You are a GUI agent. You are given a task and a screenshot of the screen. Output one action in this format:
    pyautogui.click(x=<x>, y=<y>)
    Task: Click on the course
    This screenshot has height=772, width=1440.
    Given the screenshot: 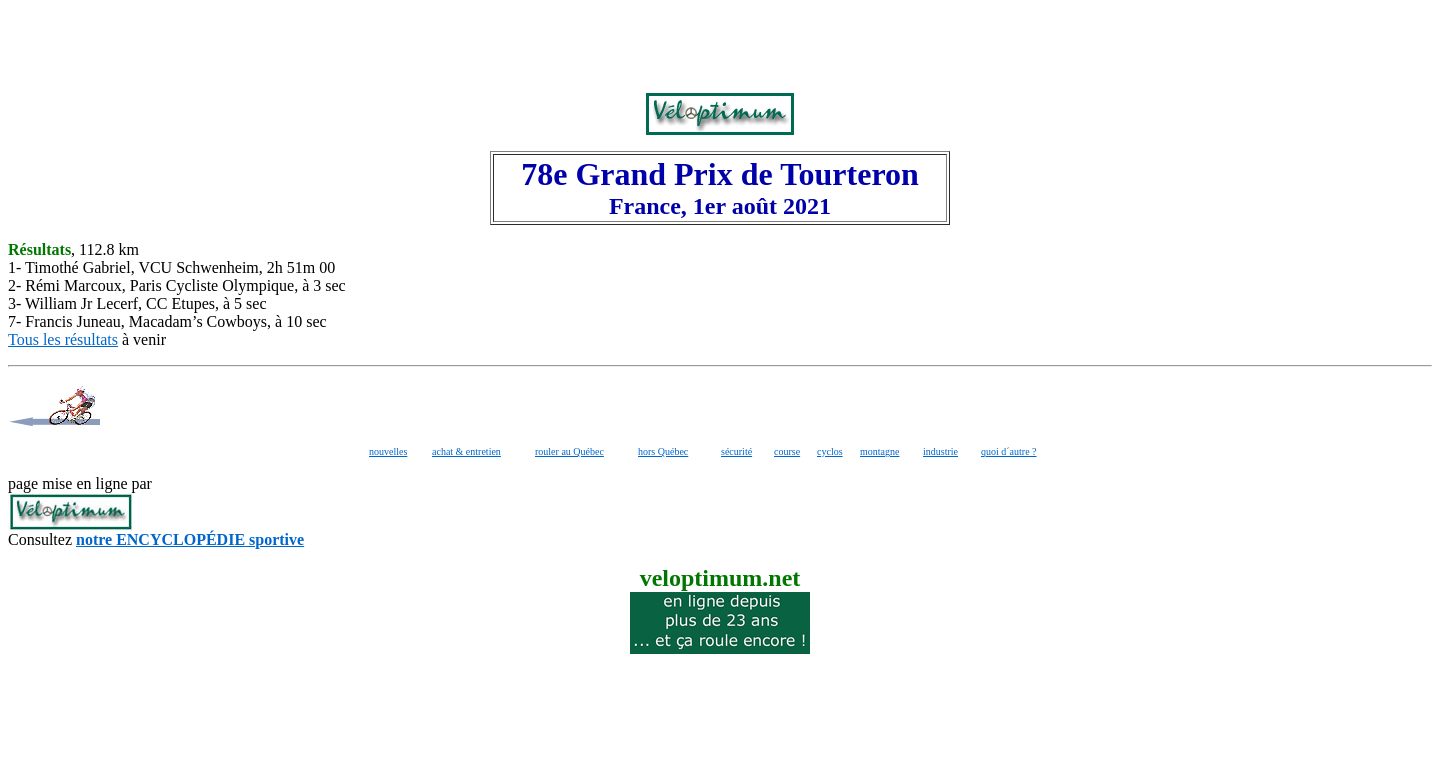 What is the action you would take?
    pyautogui.click(x=787, y=451)
    